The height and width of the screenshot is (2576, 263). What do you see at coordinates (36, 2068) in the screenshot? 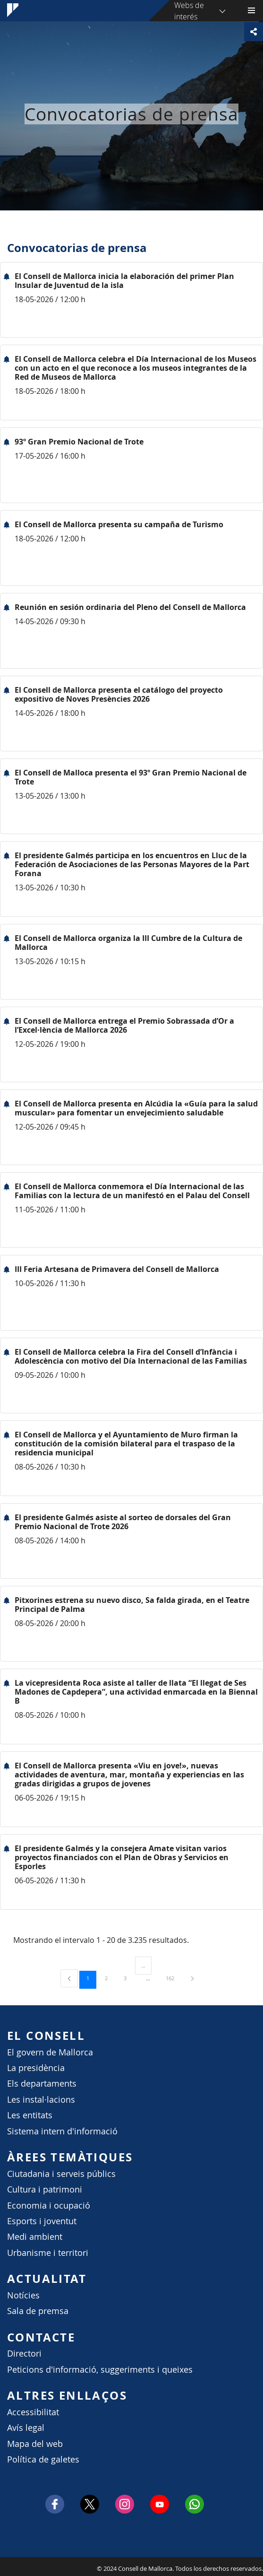
I see `La presidència` at bounding box center [36, 2068].